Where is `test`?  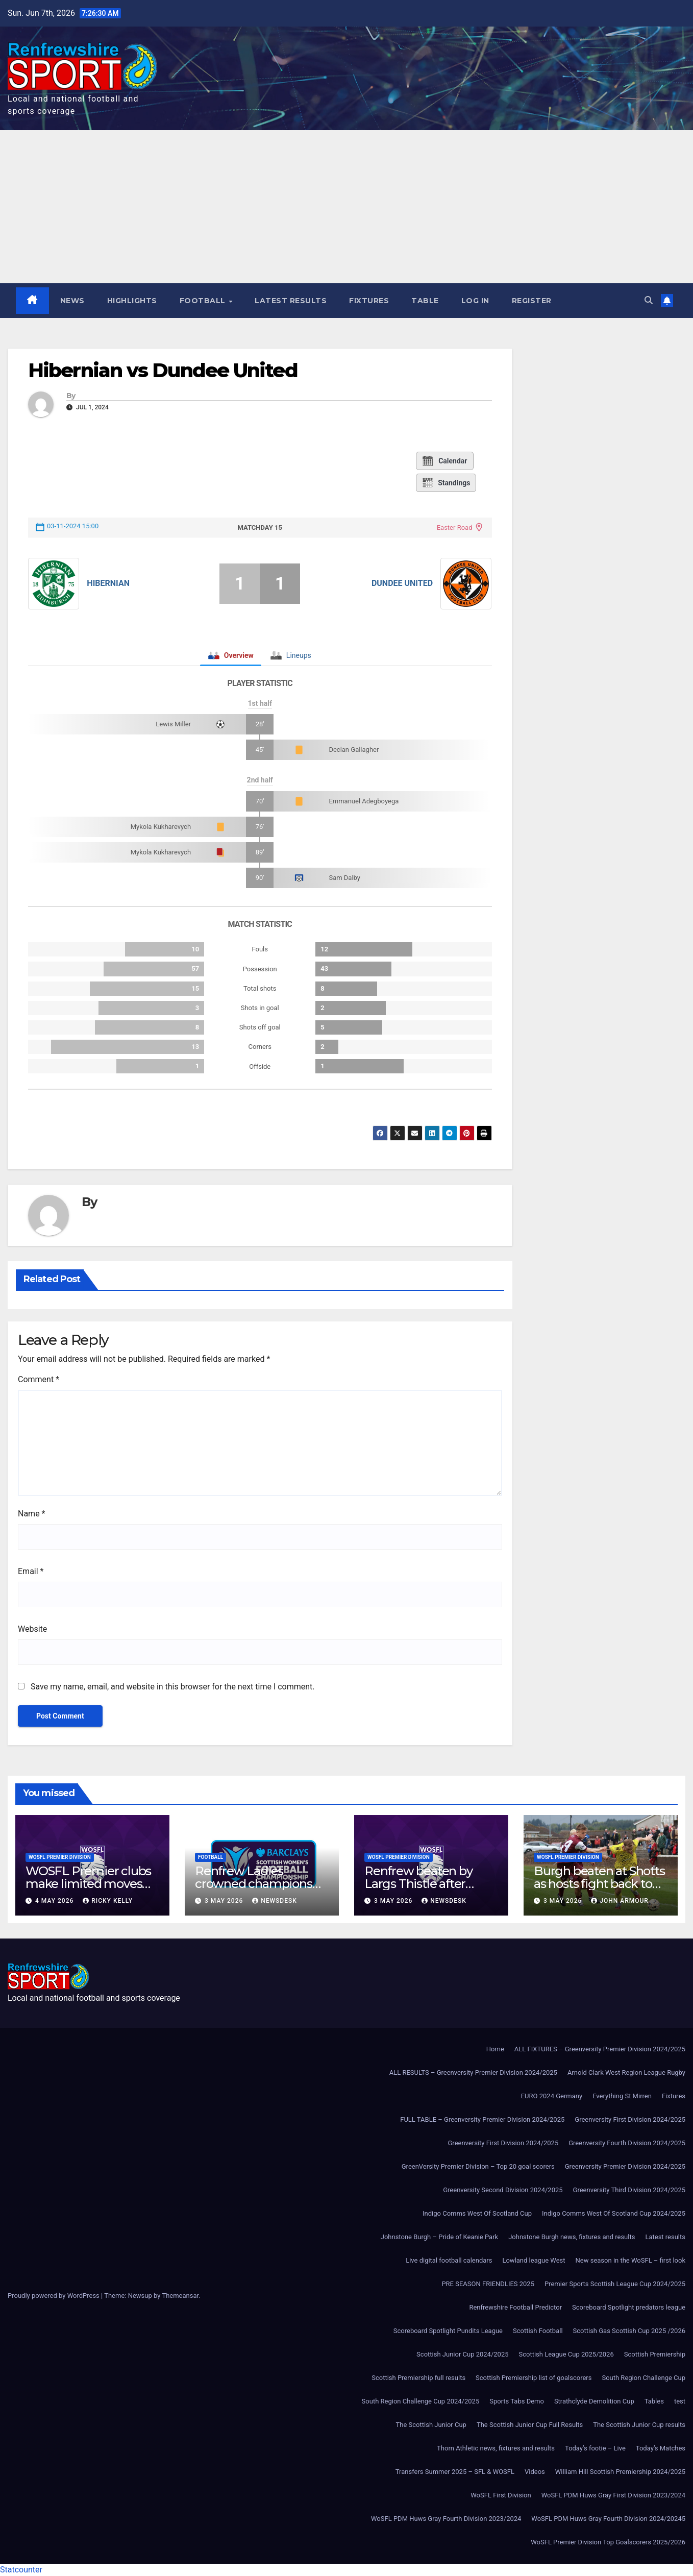 test is located at coordinates (679, 2401).